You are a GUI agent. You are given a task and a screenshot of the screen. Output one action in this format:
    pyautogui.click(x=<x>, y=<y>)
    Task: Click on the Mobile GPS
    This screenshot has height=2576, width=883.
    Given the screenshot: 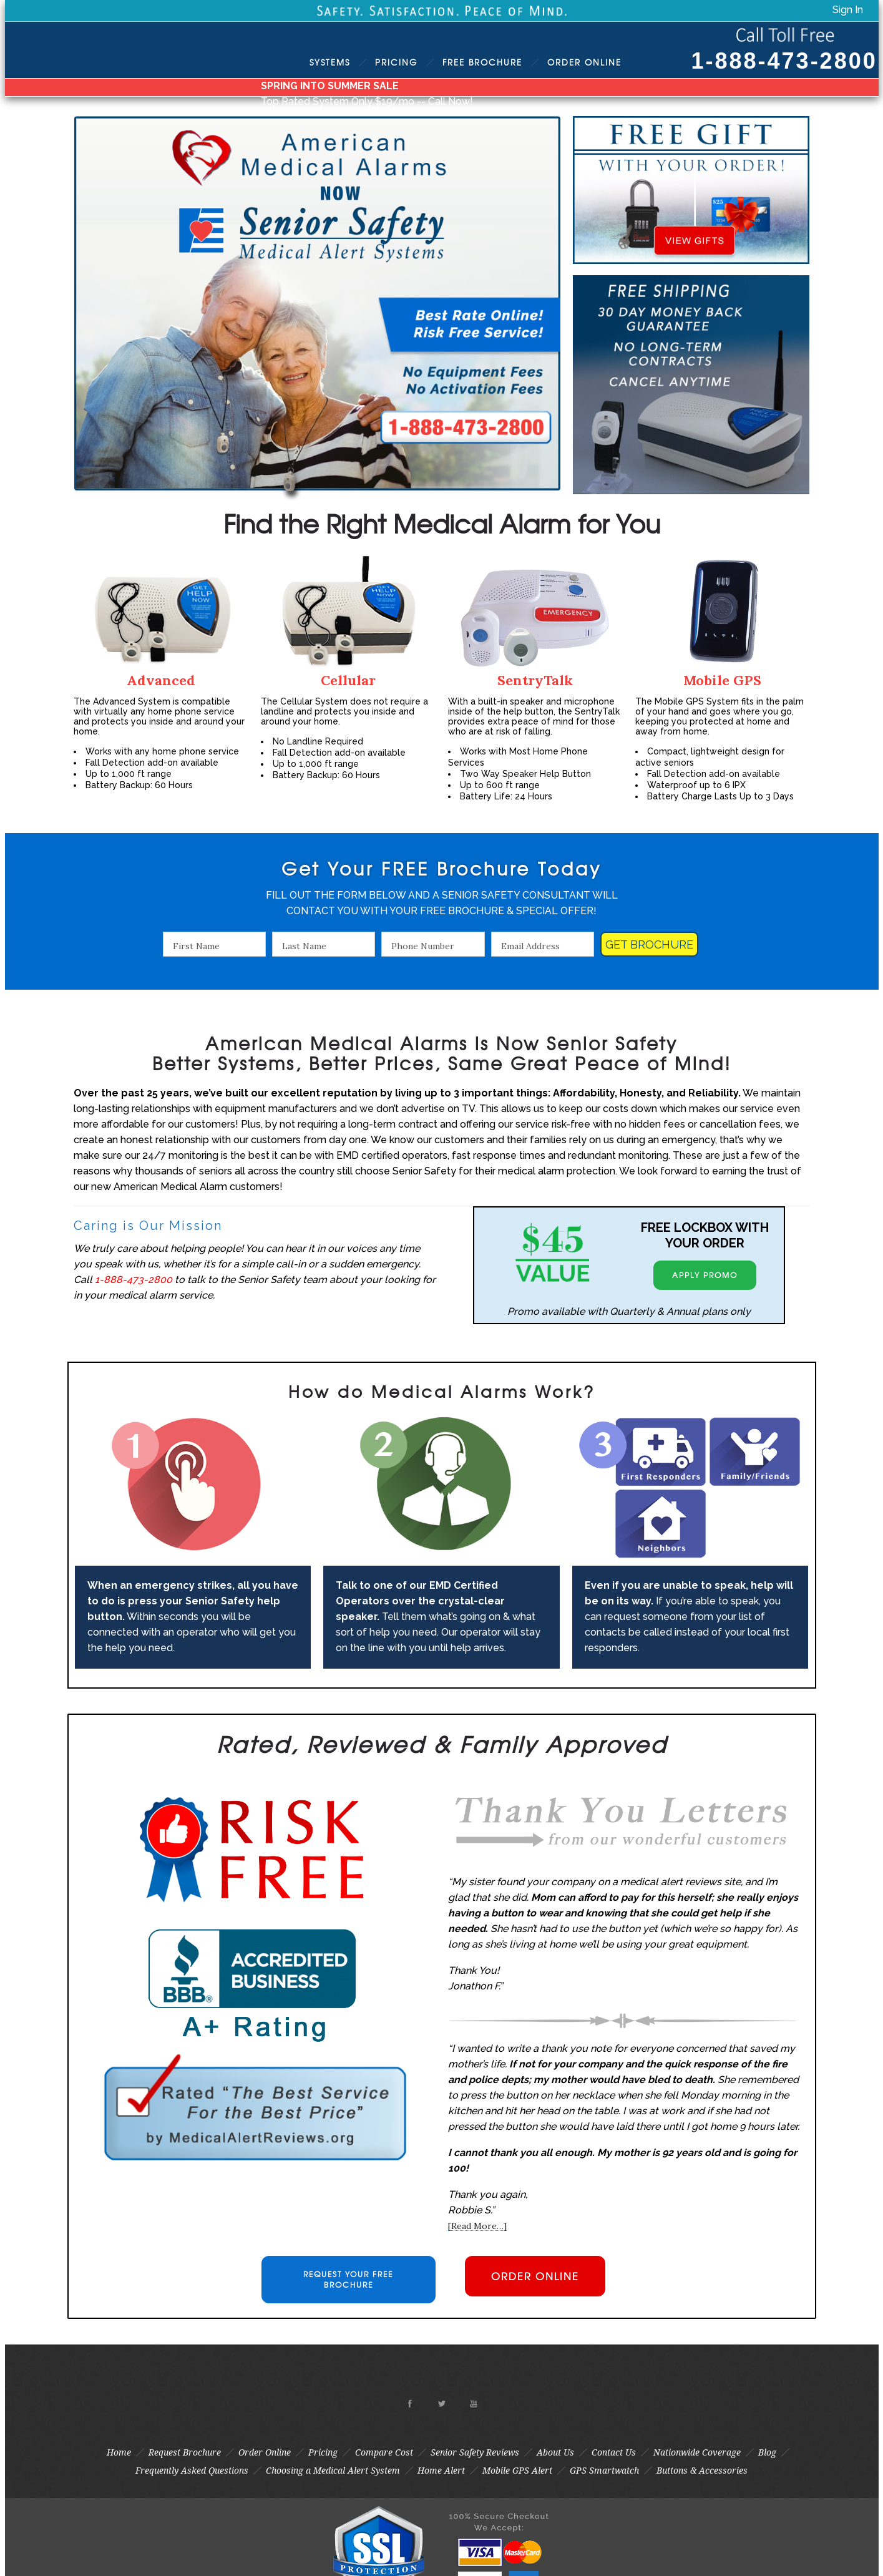 What is the action you would take?
    pyautogui.click(x=722, y=680)
    